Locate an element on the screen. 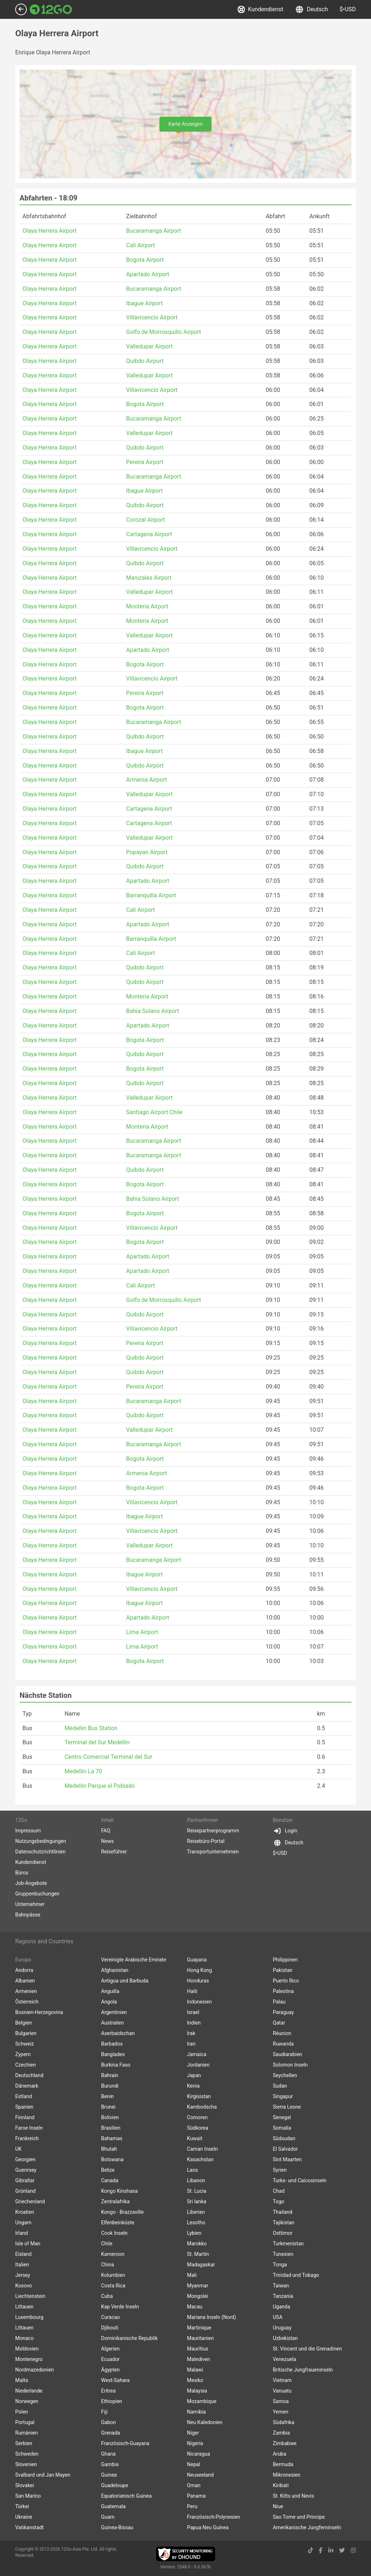 This screenshot has height=2576, width=371. Syrien is located at coordinates (280, 2170).